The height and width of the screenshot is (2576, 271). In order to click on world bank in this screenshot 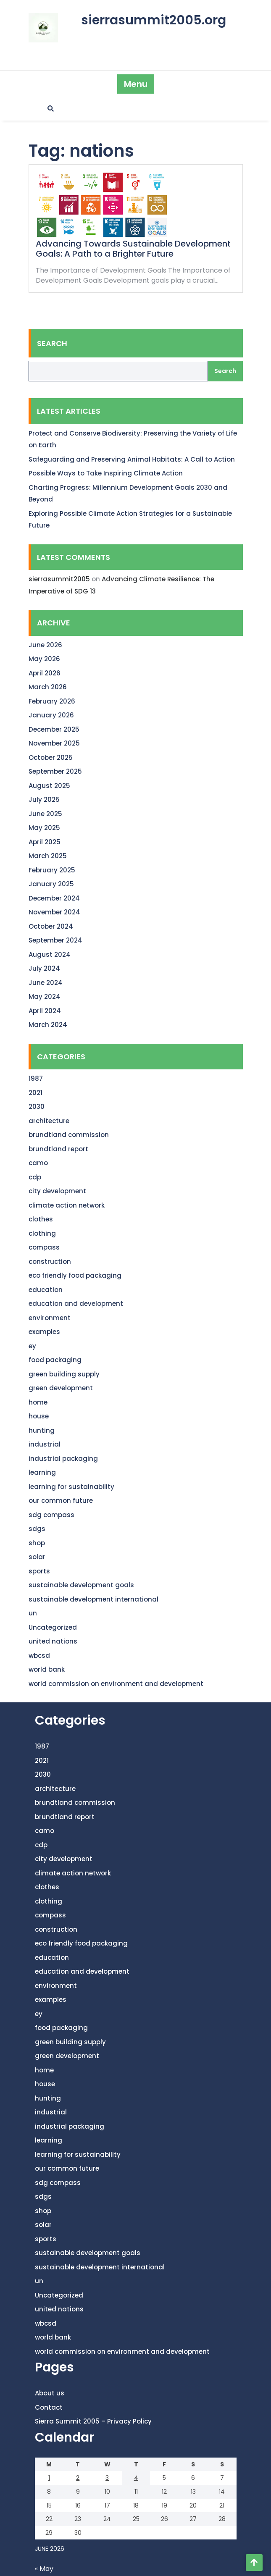, I will do `click(47, 1669)`.